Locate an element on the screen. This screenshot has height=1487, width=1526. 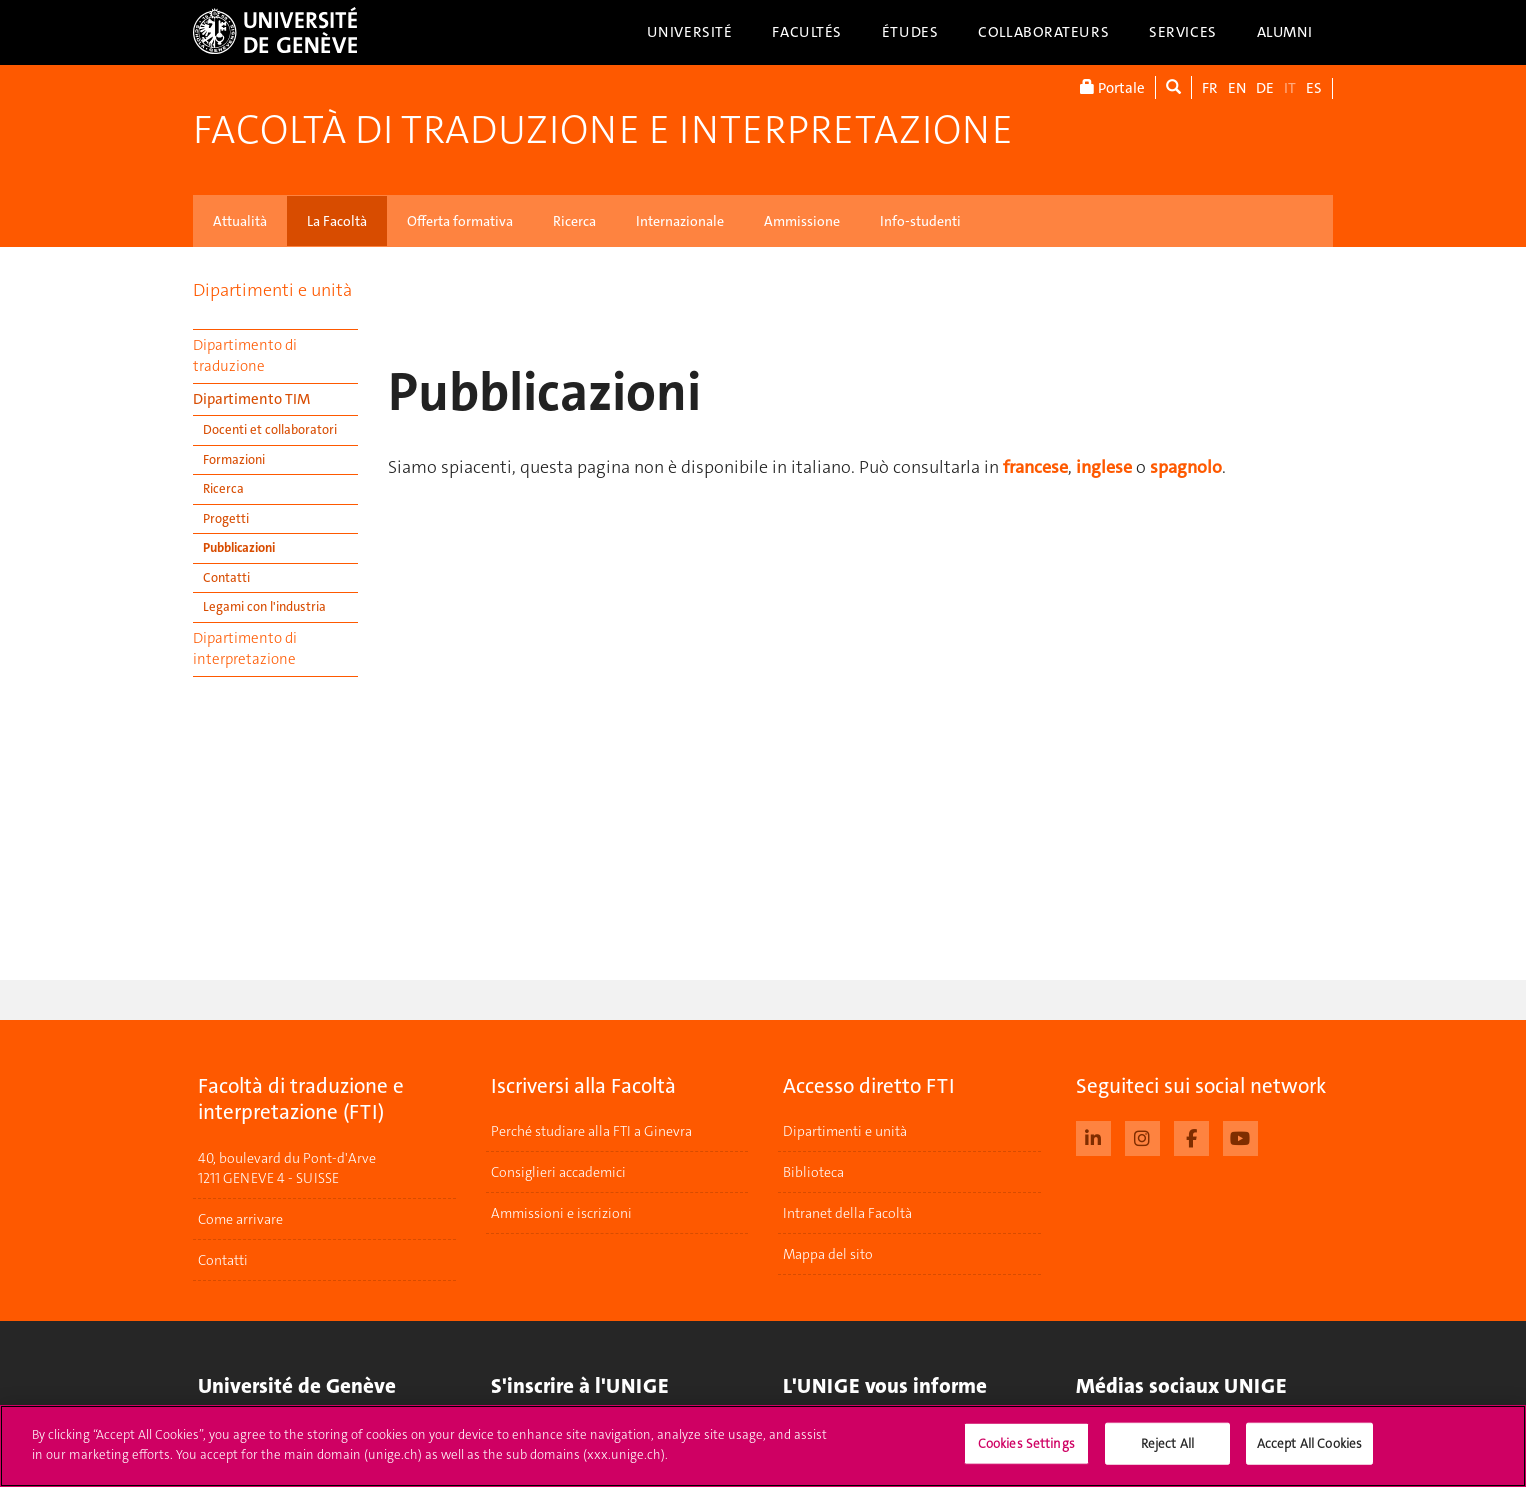
Legami con l'industria is located at coordinates (264, 606).